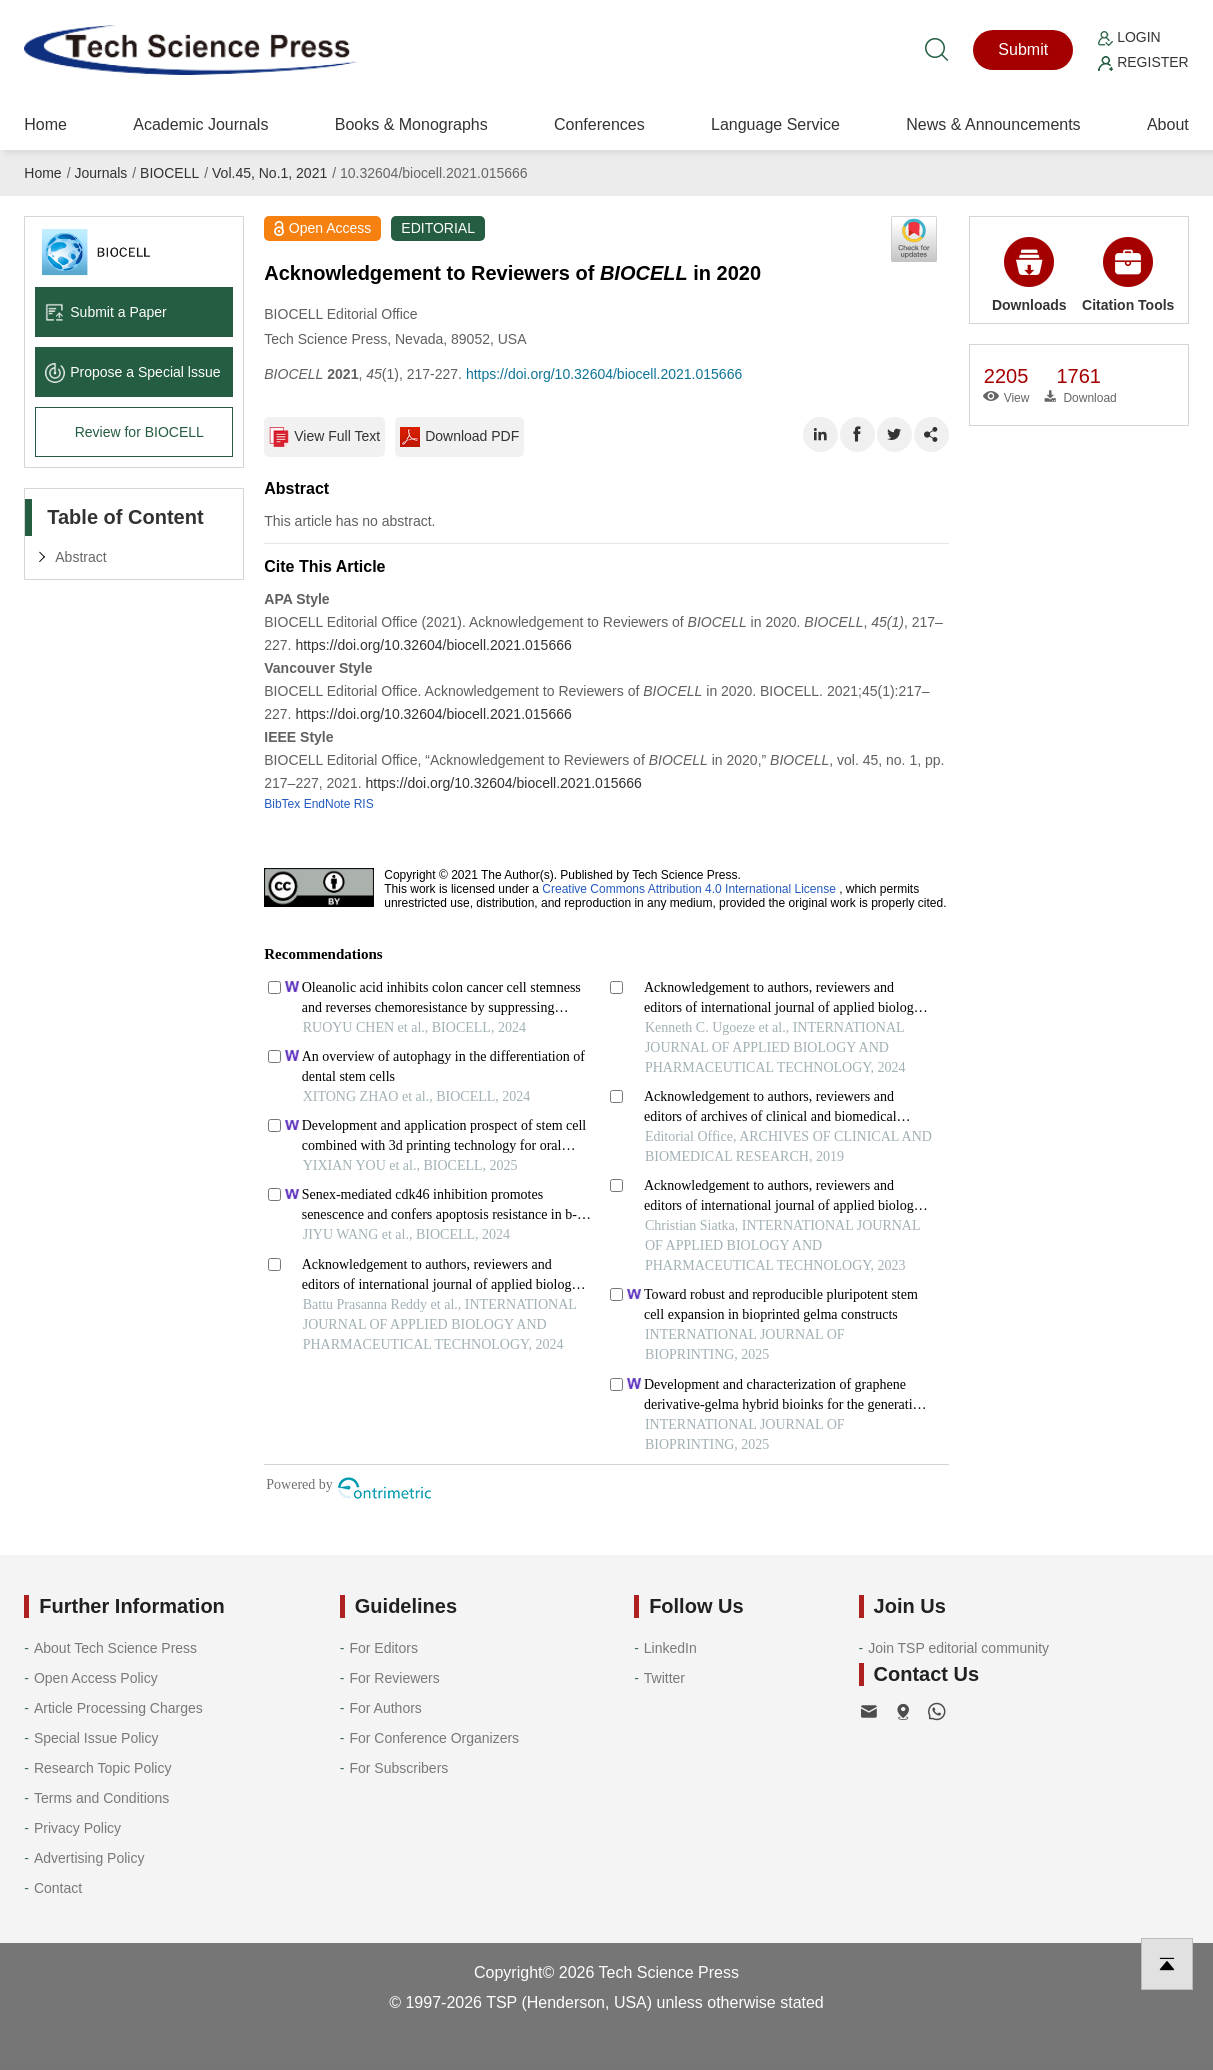 This screenshot has height=2070, width=1213. What do you see at coordinates (269, 173) in the screenshot?
I see `Vol.45, No.1, 2021` at bounding box center [269, 173].